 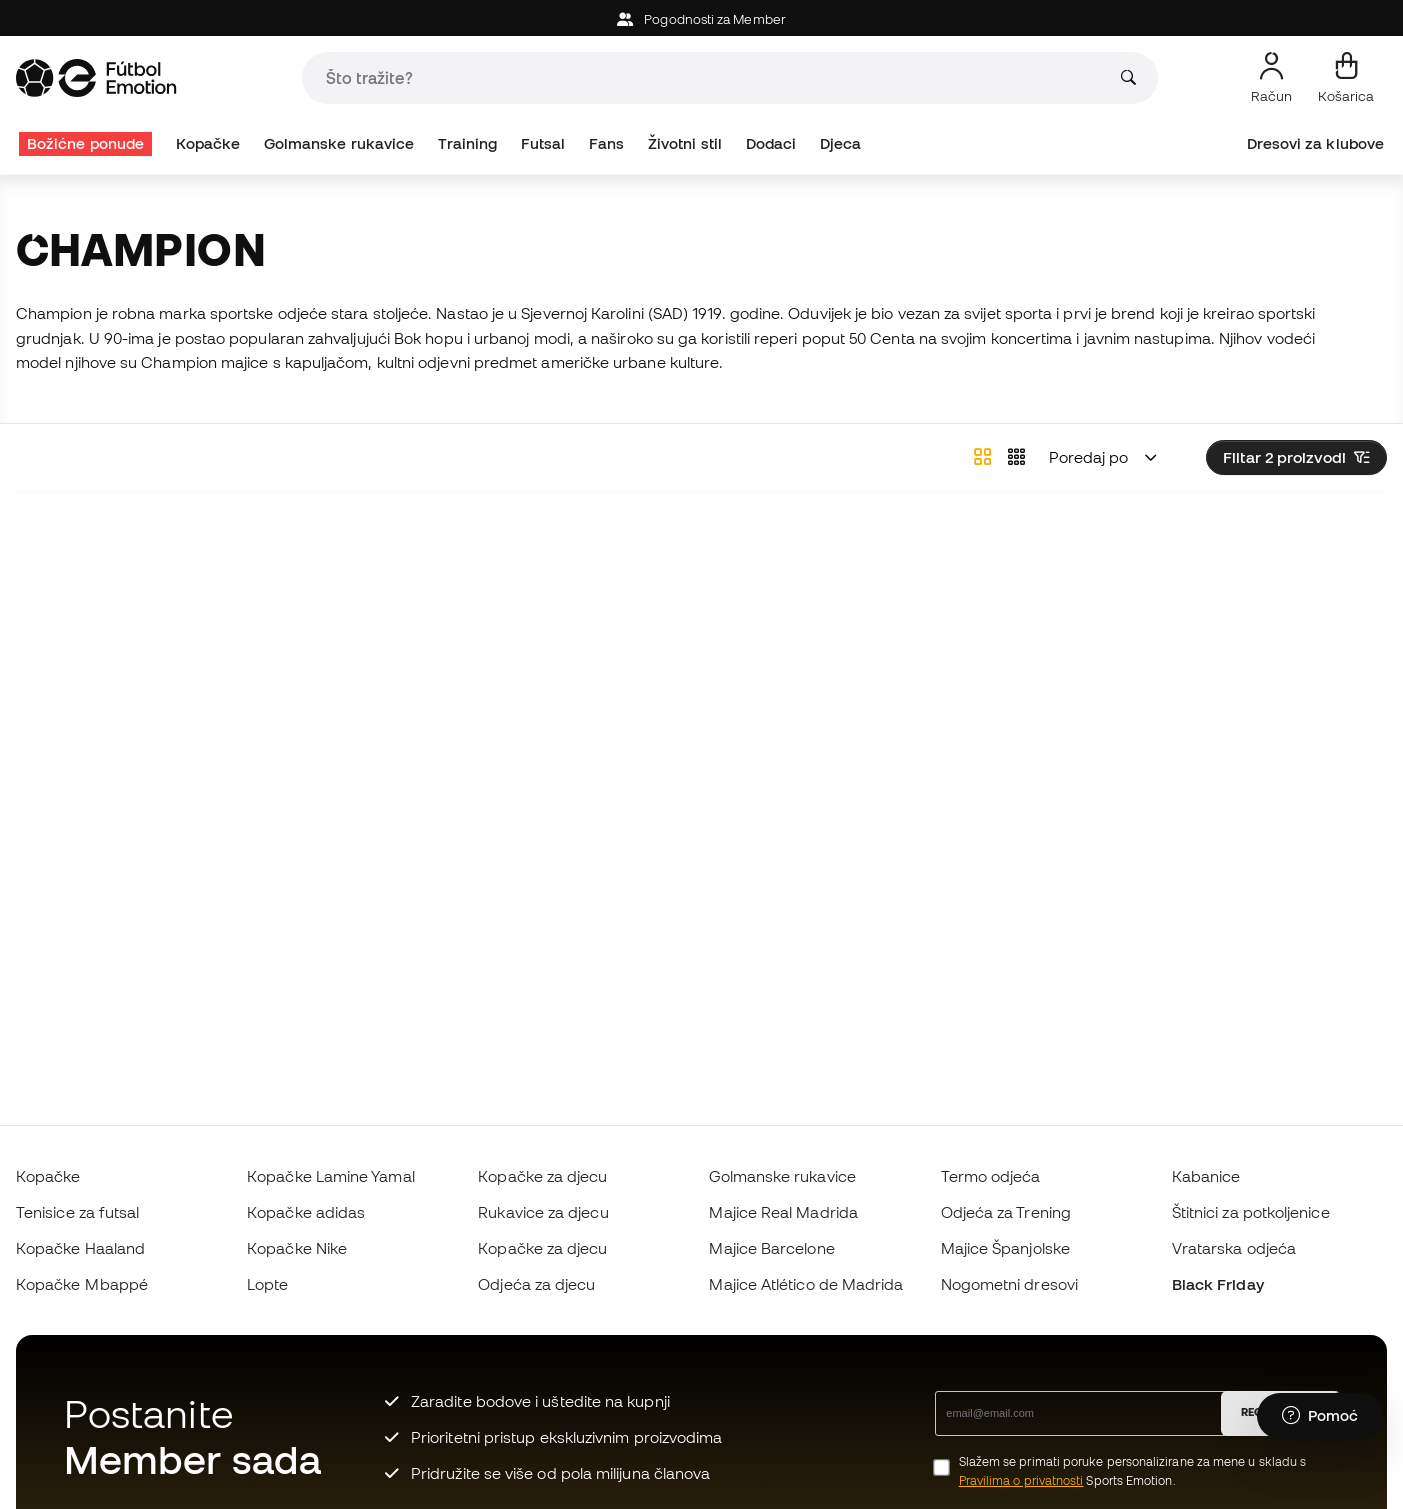 I want to click on Kopačke Lamine Yamal, so click(x=331, y=1176).